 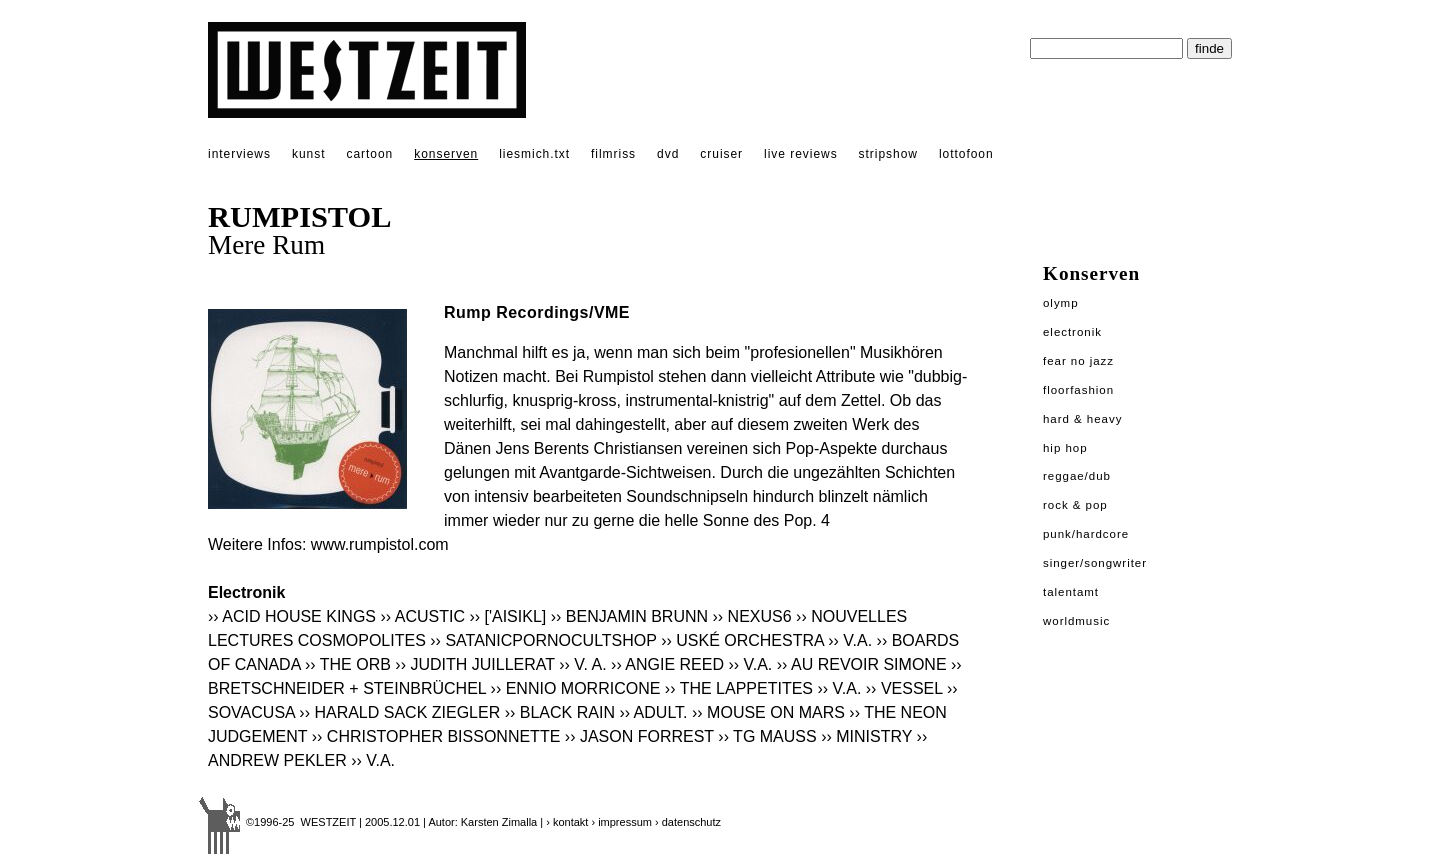 I want to click on › impressum, so click(x=621, y=822).